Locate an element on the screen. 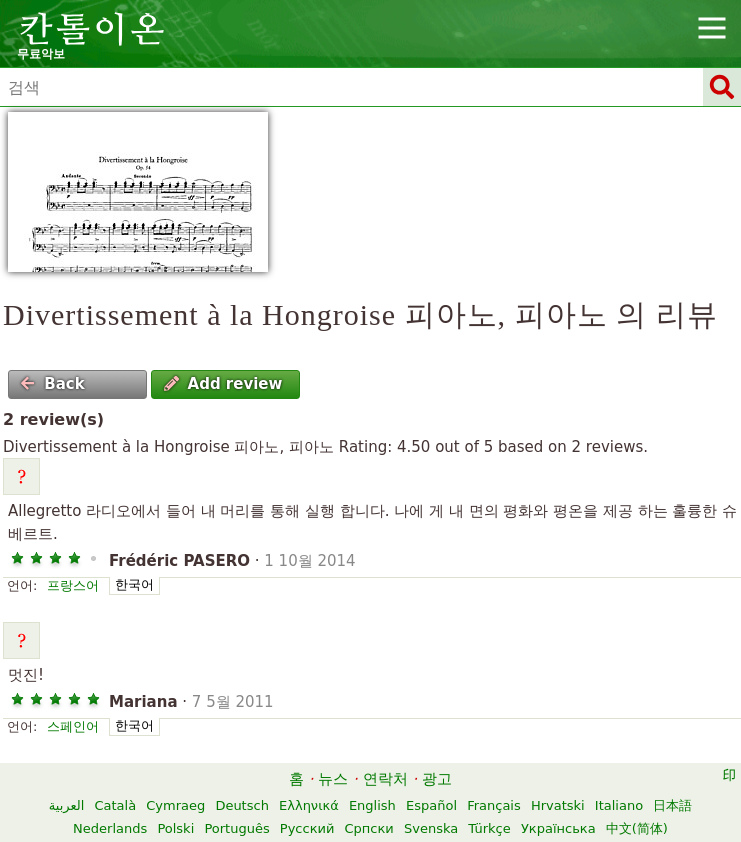  English is located at coordinates (372, 805).